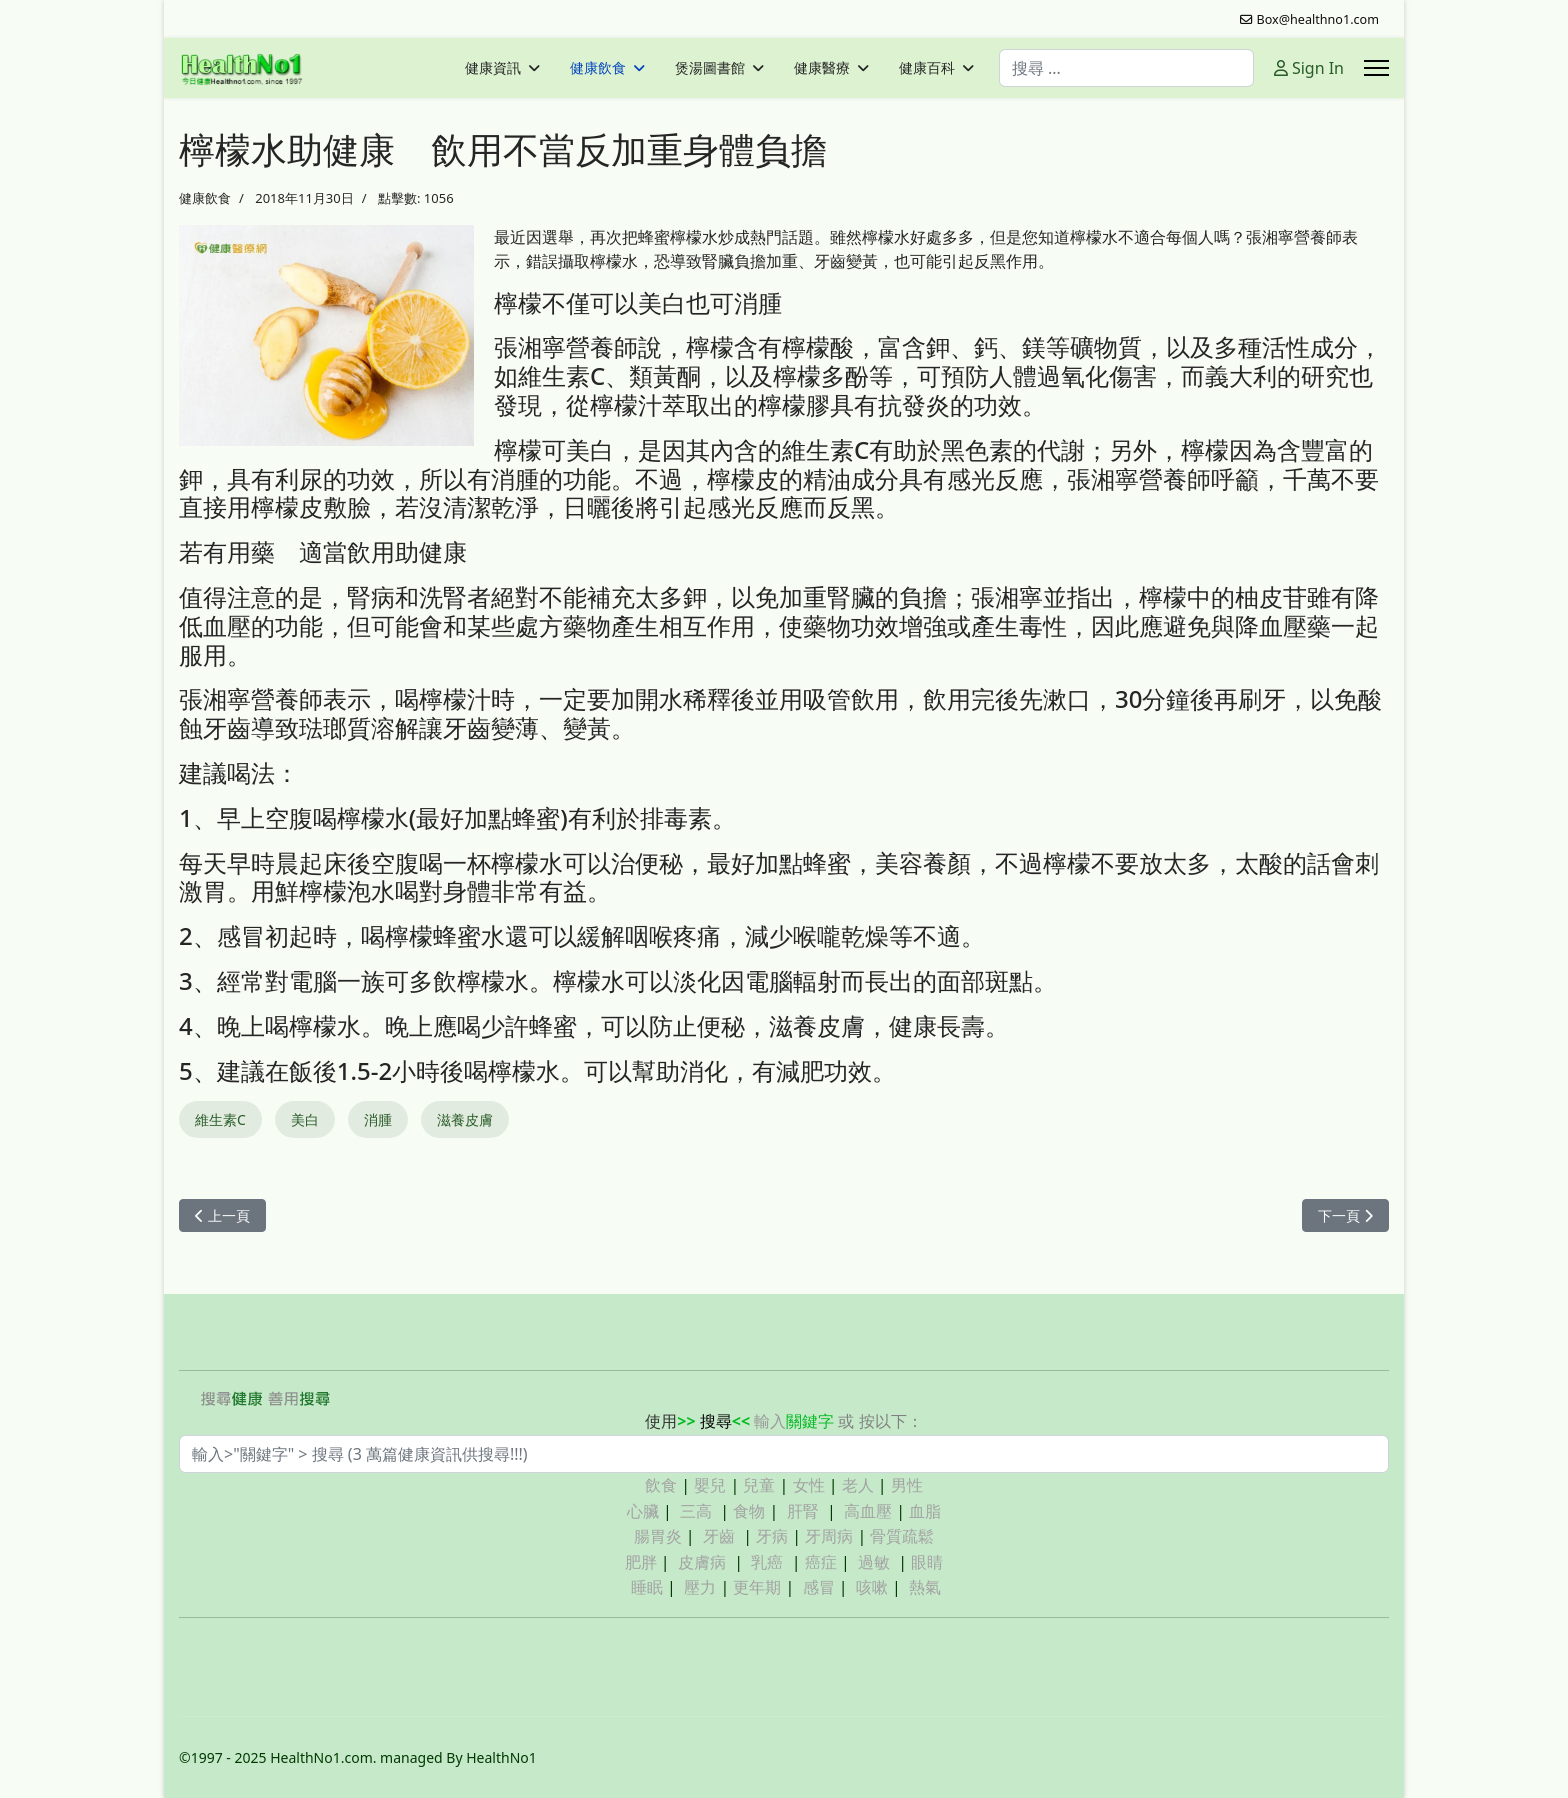 The width and height of the screenshot is (1568, 1798). Describe the element at coordinates (803, 1511) in the screenshot. I see `肝腎` at that location.